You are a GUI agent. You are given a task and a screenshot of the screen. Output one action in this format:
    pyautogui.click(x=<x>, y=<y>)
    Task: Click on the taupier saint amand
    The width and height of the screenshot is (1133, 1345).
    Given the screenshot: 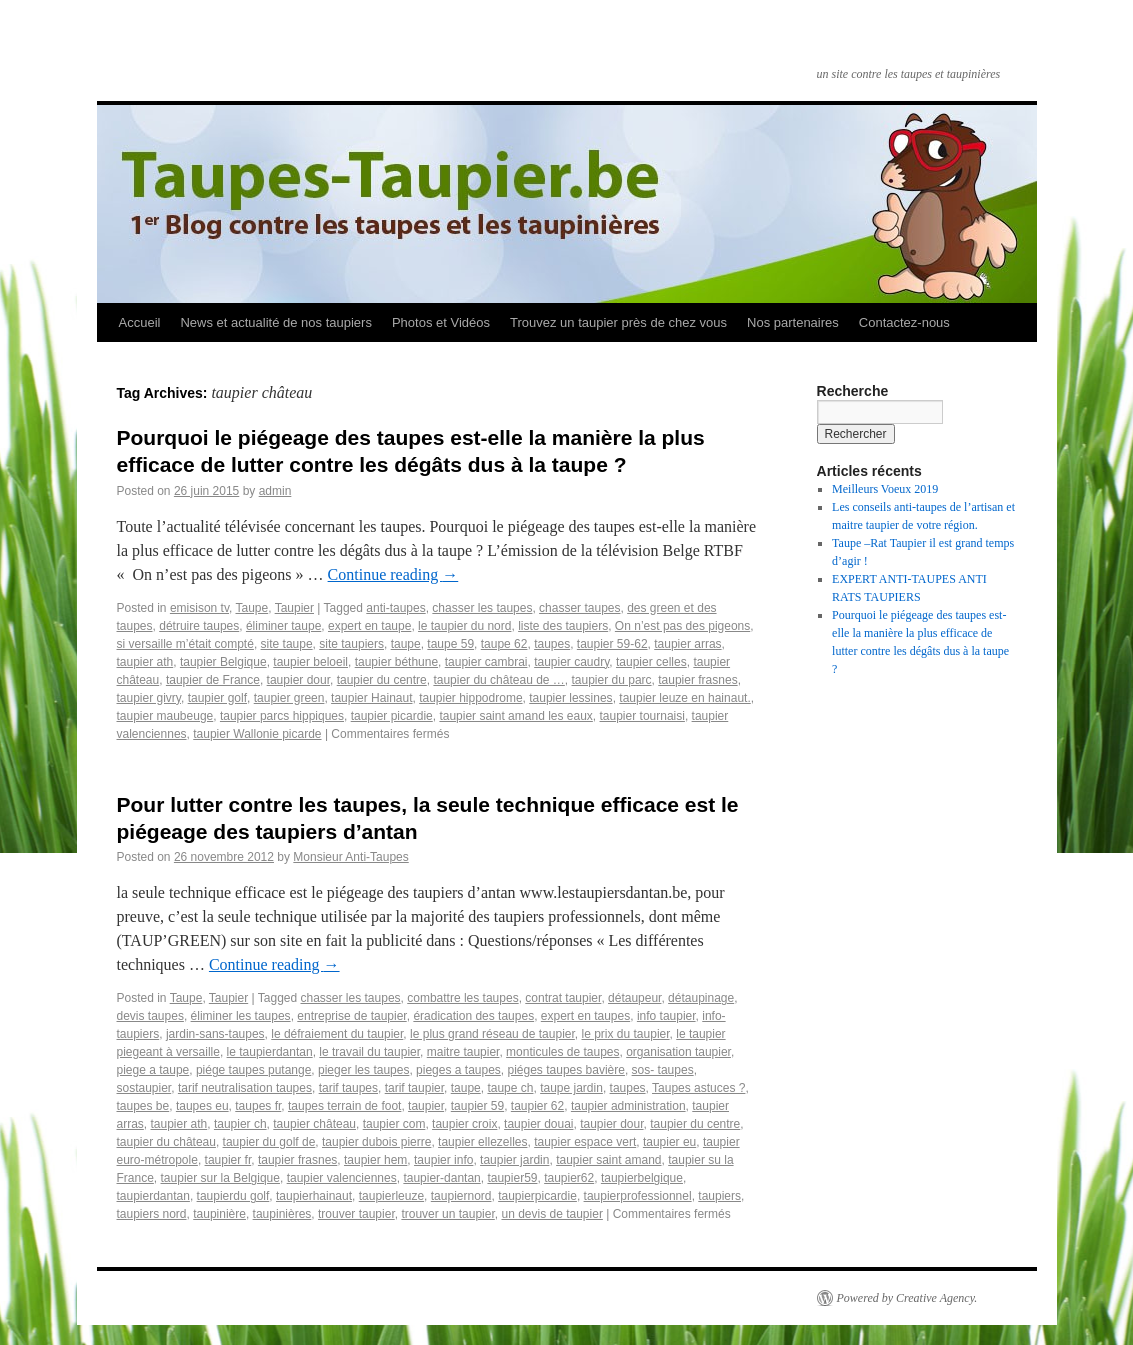 What is the action you would take?
    pyautogui.click(x=608, y=1160)
    